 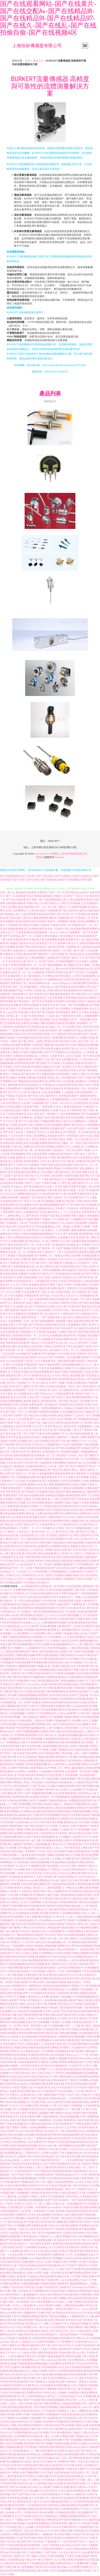 I want to click on 日本啊v在线, so click(x=66, y=1593).